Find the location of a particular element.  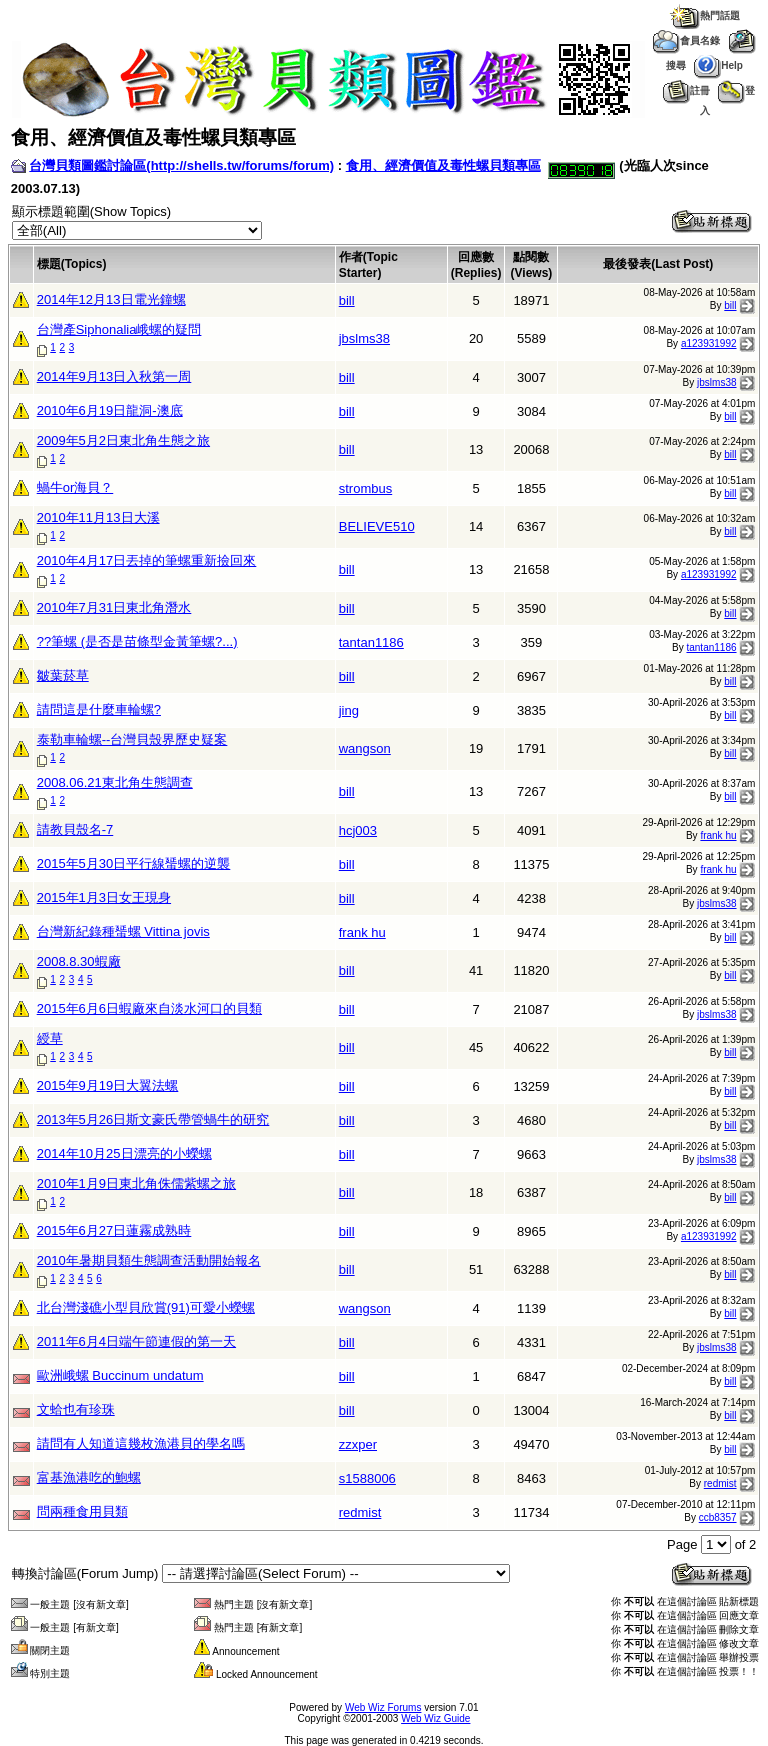

hcj003 is located at coordinates (358, 830).